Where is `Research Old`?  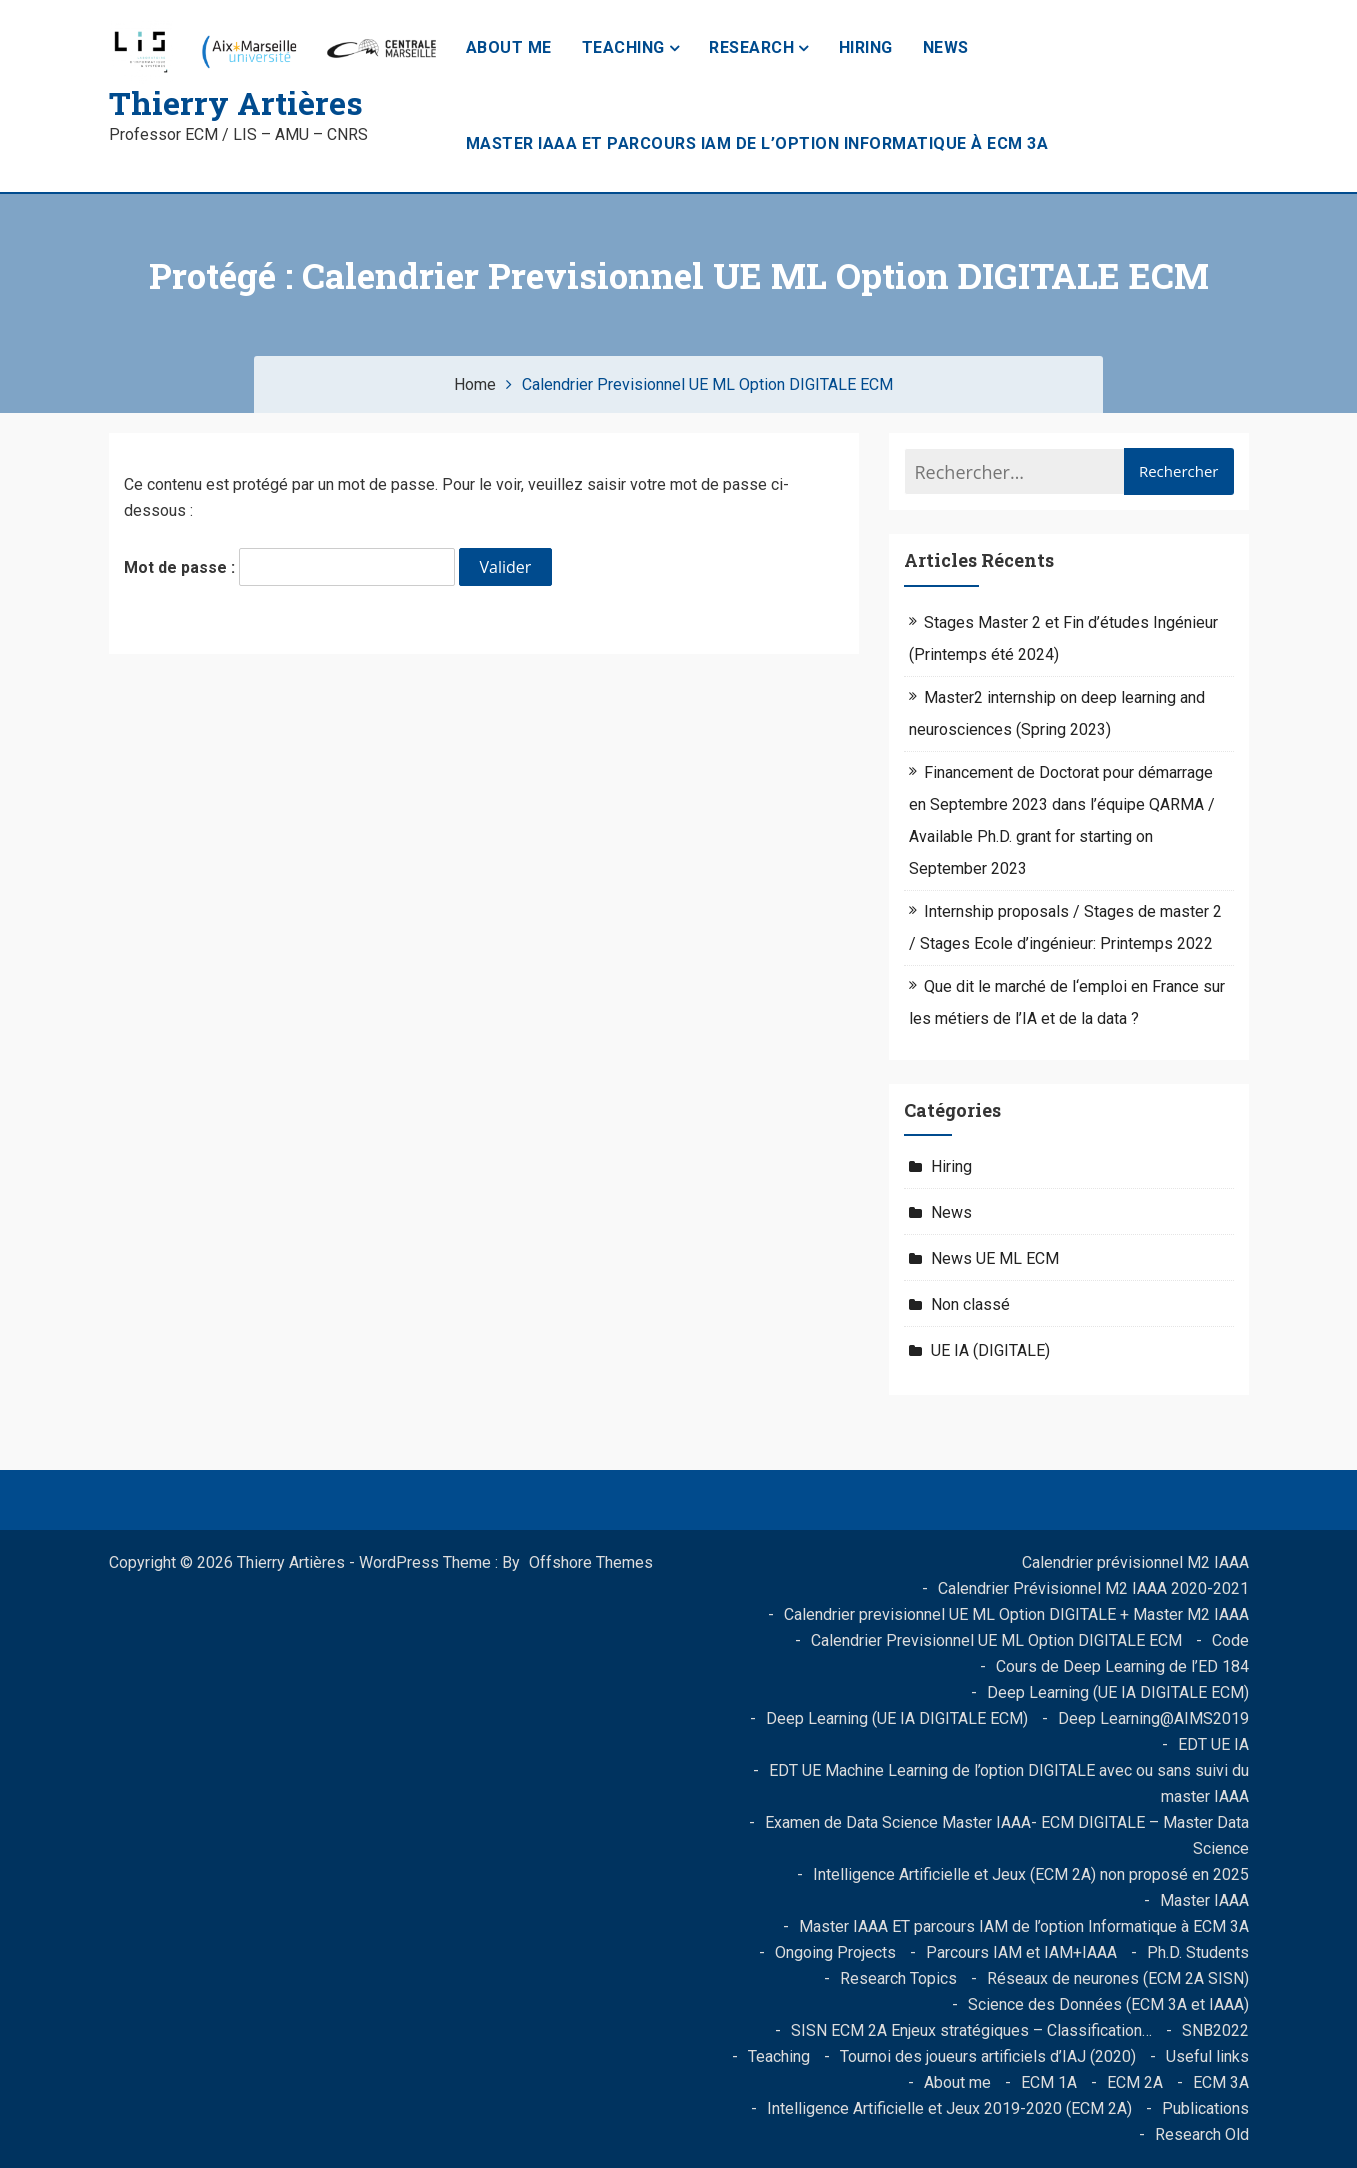 Research Old is located at coordinates (1202, 2134).